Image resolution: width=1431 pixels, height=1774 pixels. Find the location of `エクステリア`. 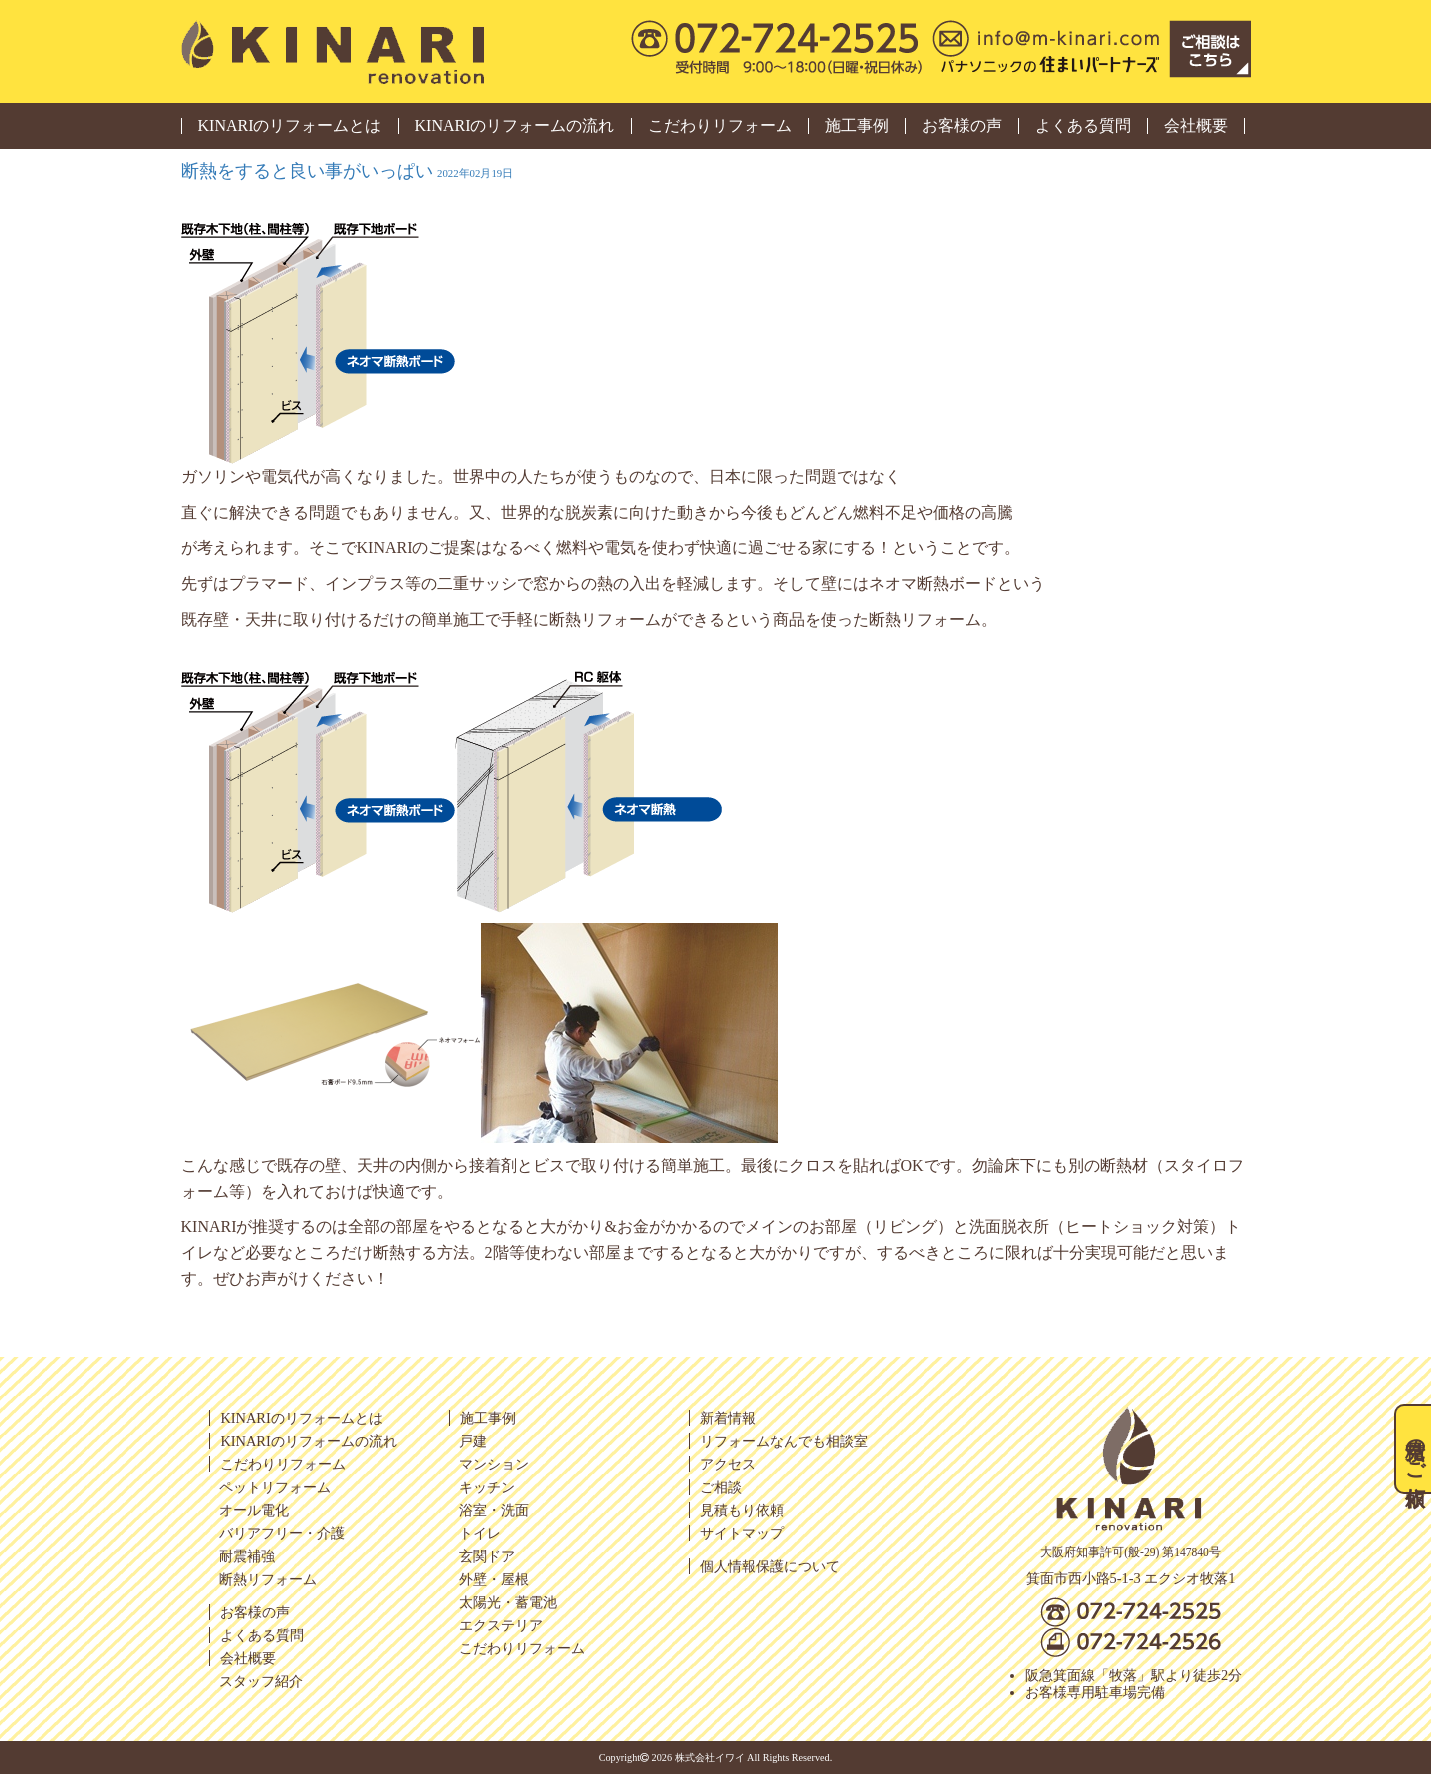

エクステリア is located at coordinates (501, 1625).